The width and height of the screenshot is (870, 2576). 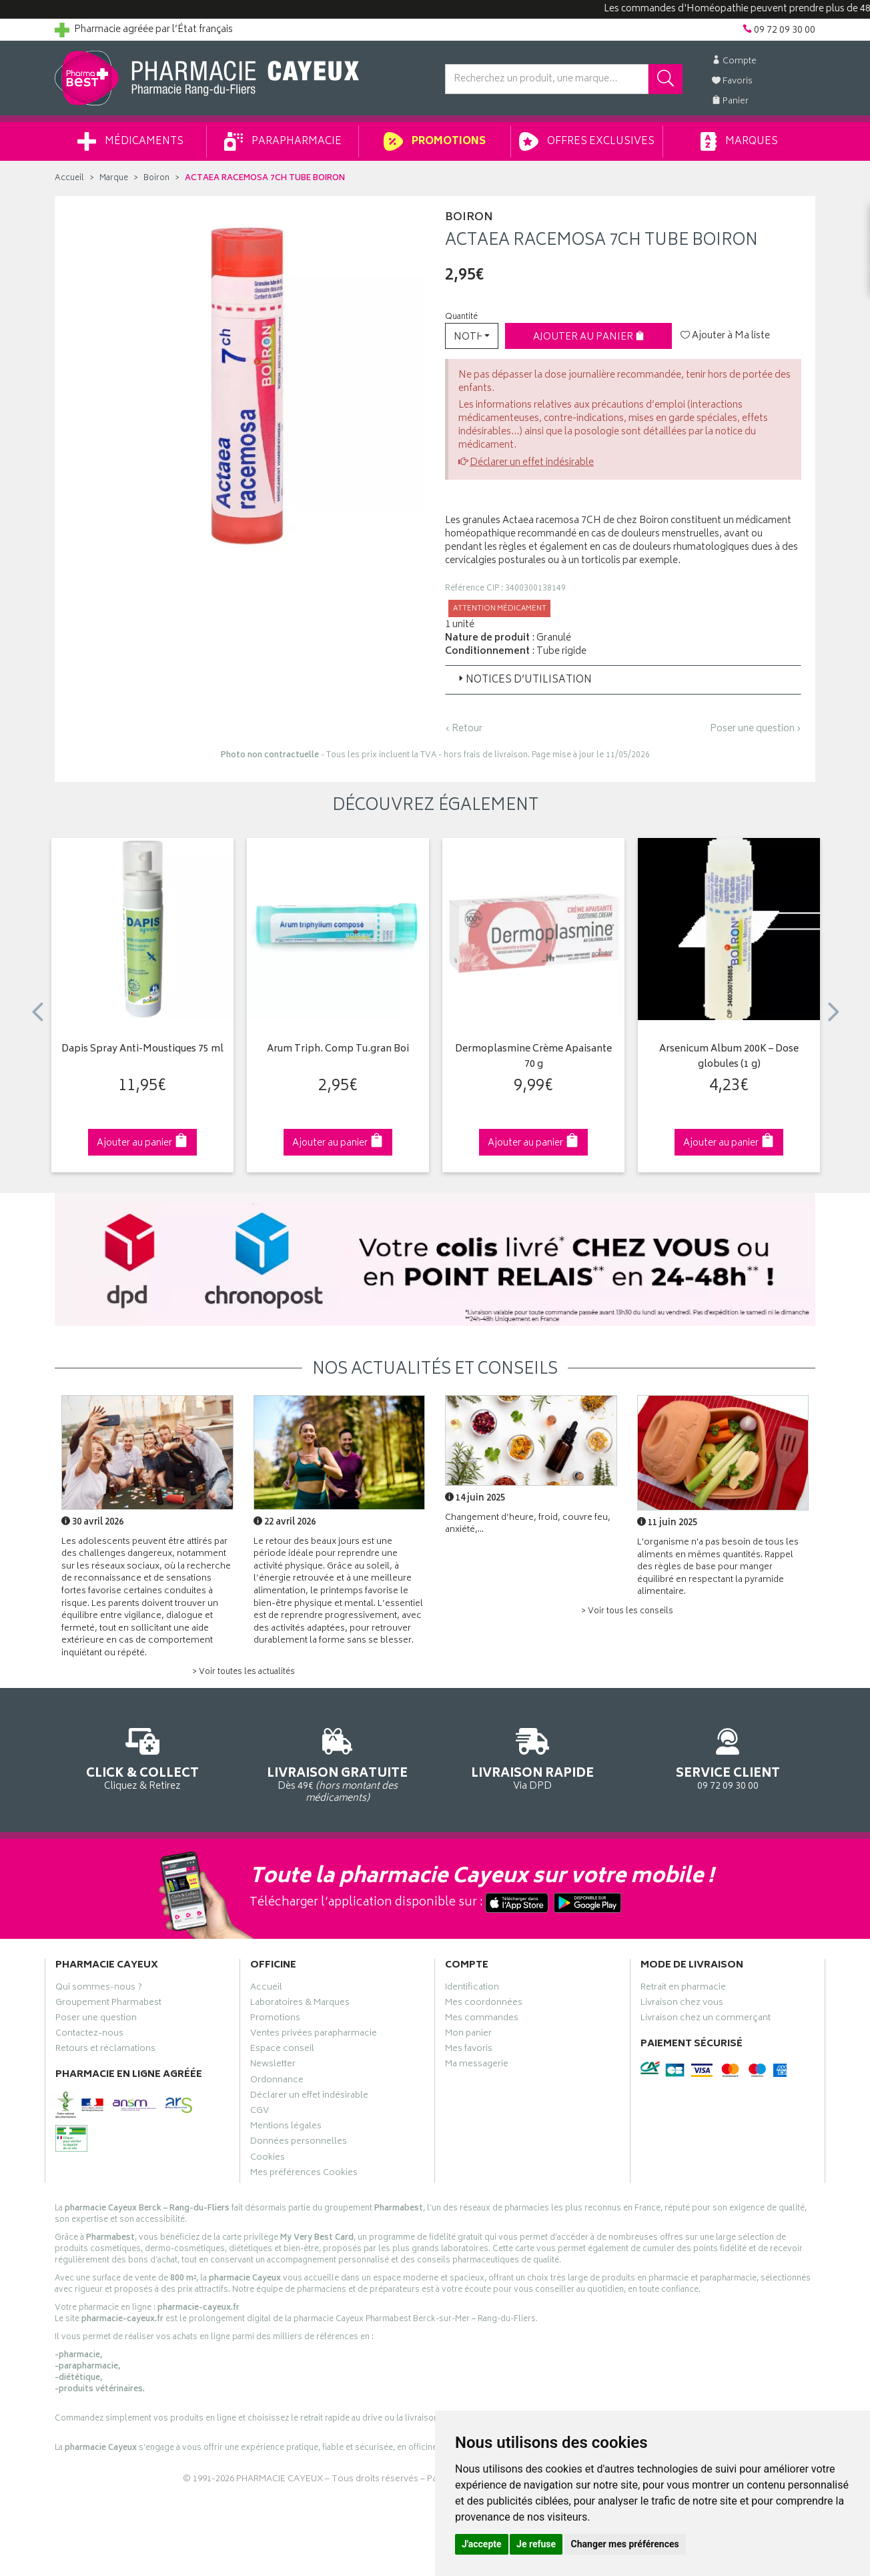 What do you see at coordinates (282, 2050) in the screenshot?
I see `Espace conseil` at bounding box center [282, 2050].